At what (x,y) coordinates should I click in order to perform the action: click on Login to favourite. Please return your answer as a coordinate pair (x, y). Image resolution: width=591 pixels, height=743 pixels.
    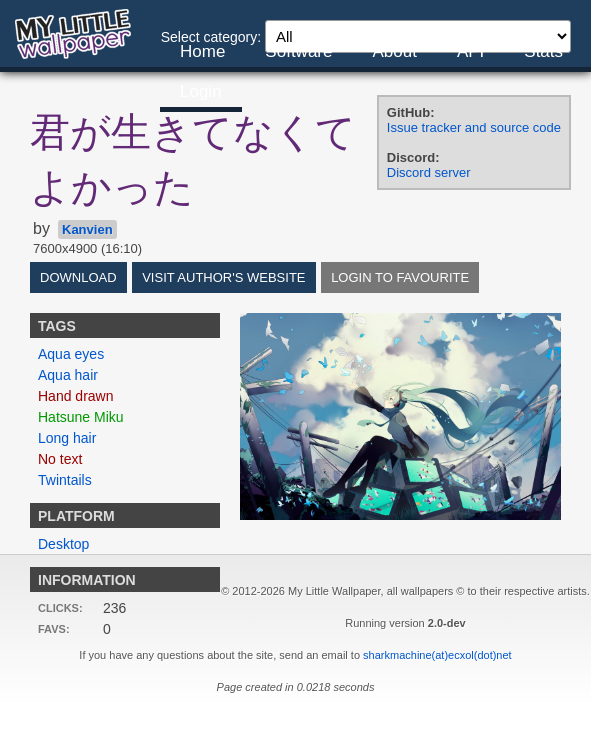
    Looking at the image, I should click on (400, 277).